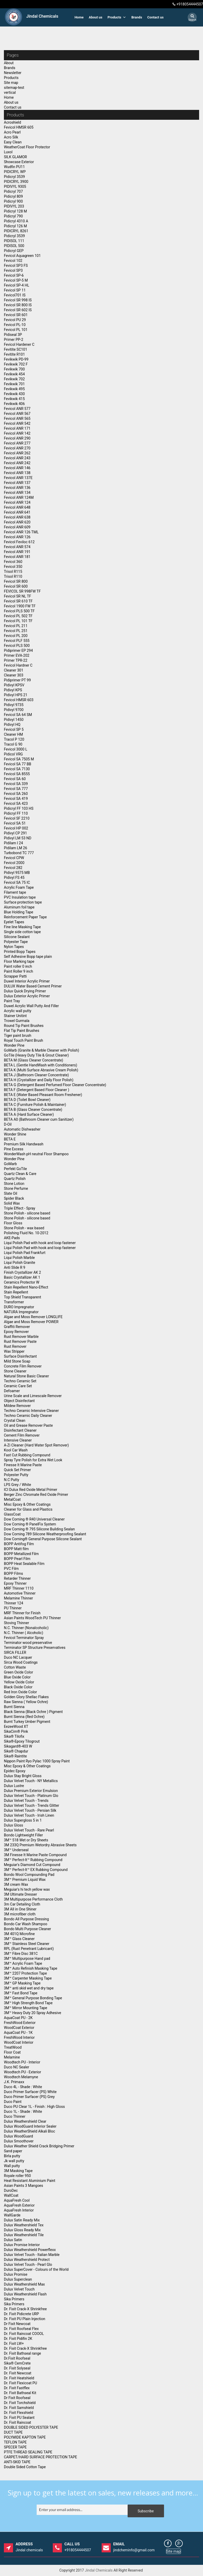 The image size is (203, 2576). Describe the element at coordinates (21, 2314) in the screenshot. I see `Dr. Fixit Pidicrete URP` at that location.